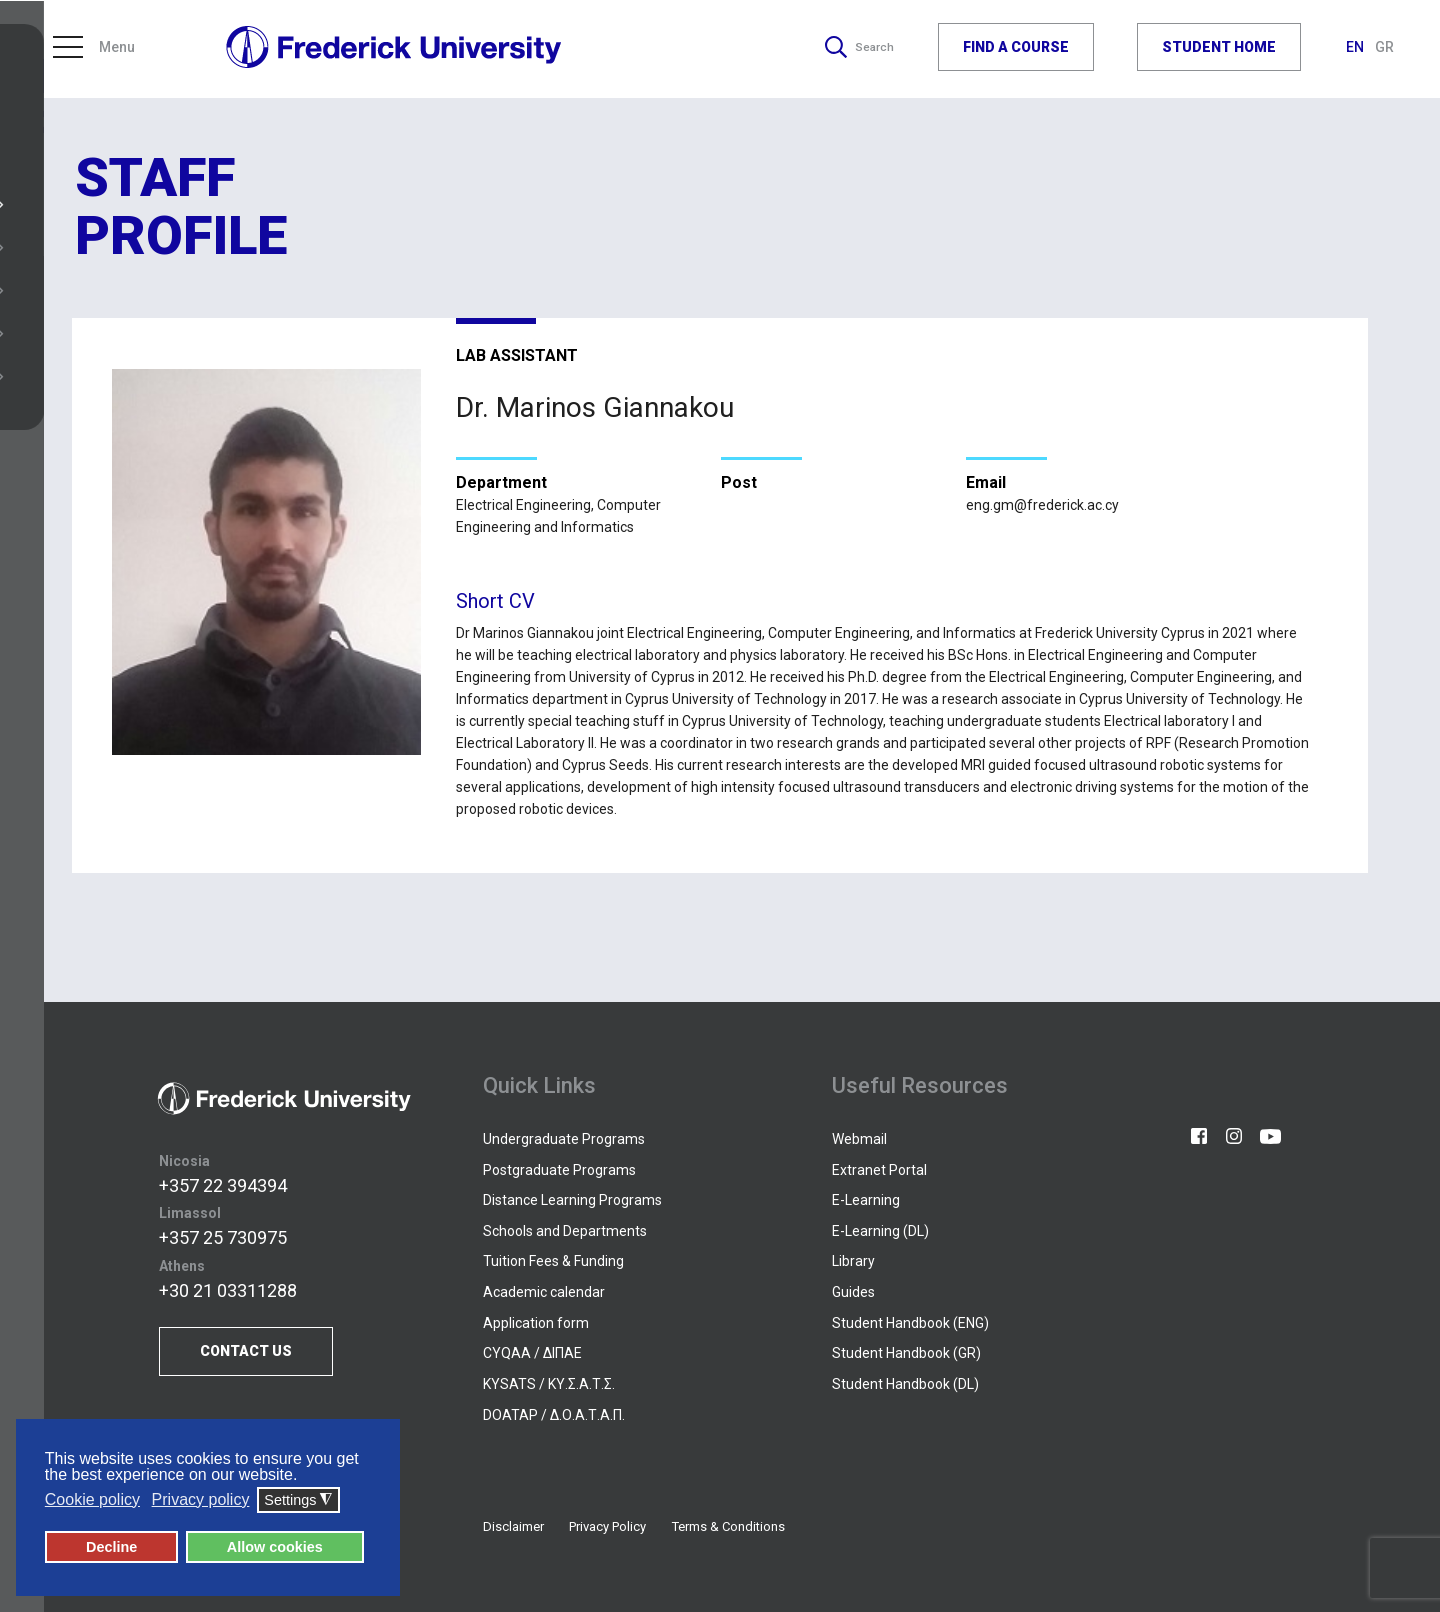 The image size is (1440, 1612). I want to click on FIND A COURSE, so click(1016, 49).